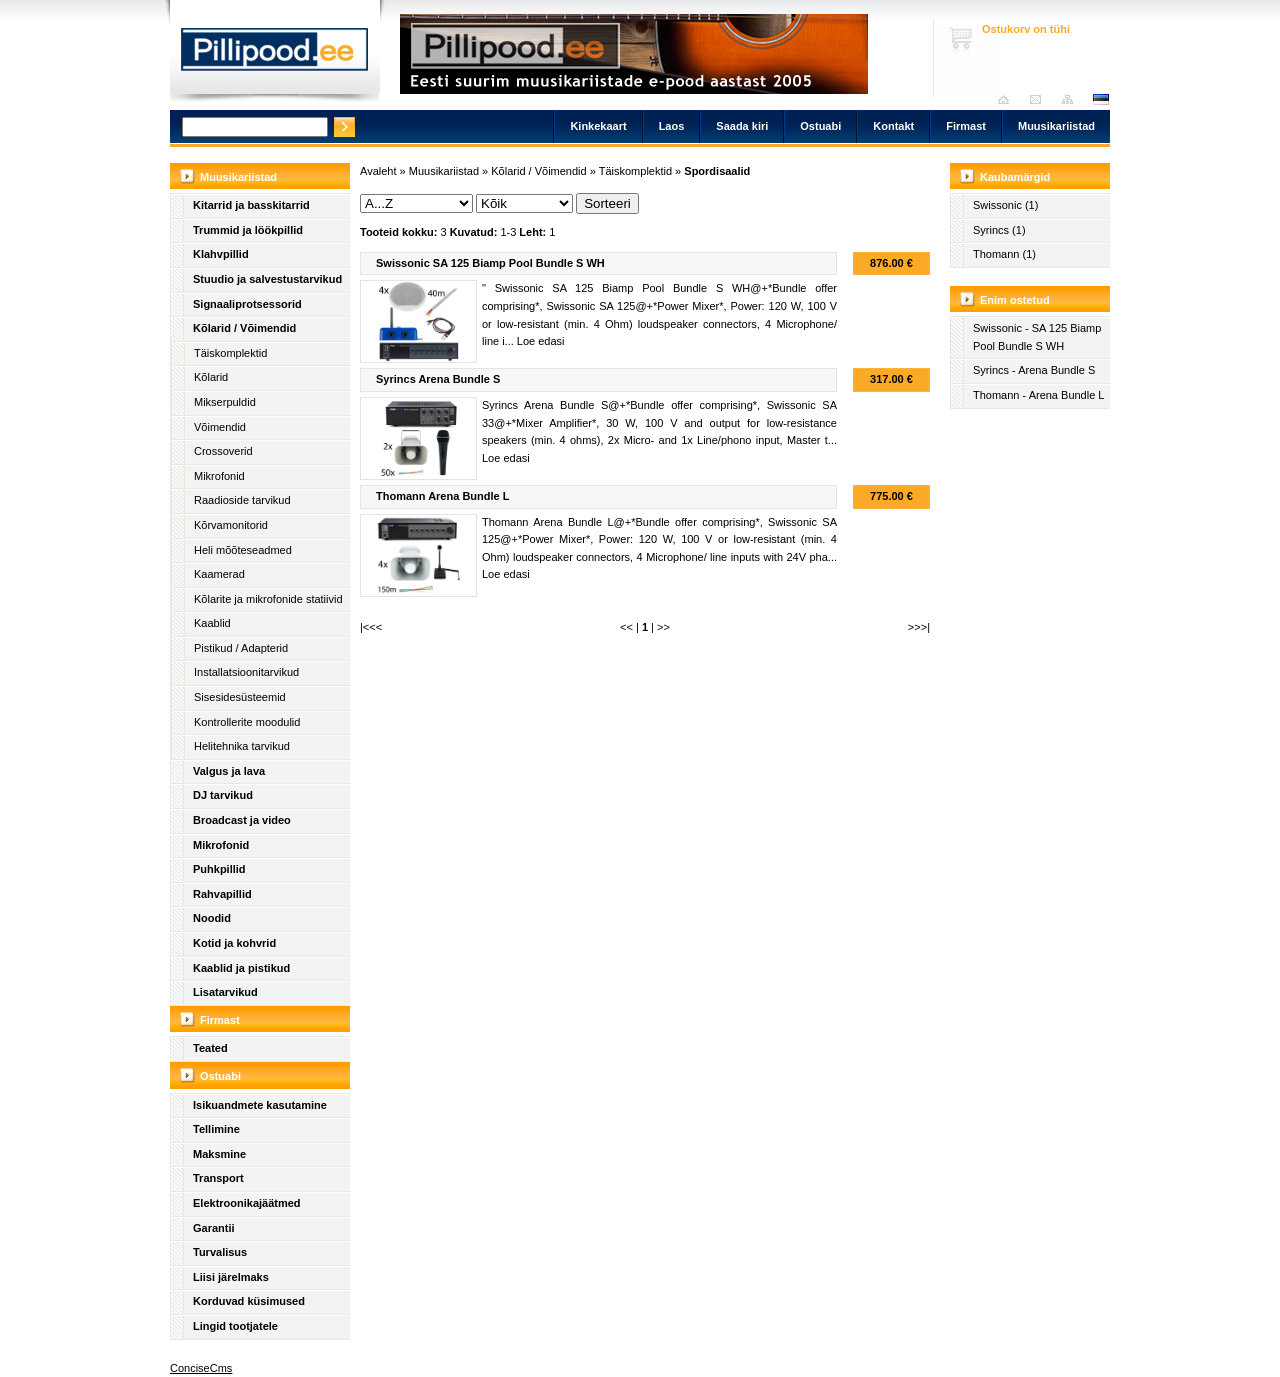 This screenshot has height=1377, width=1280. I want to click on Korduvad küsimused, so click(249, 1301).